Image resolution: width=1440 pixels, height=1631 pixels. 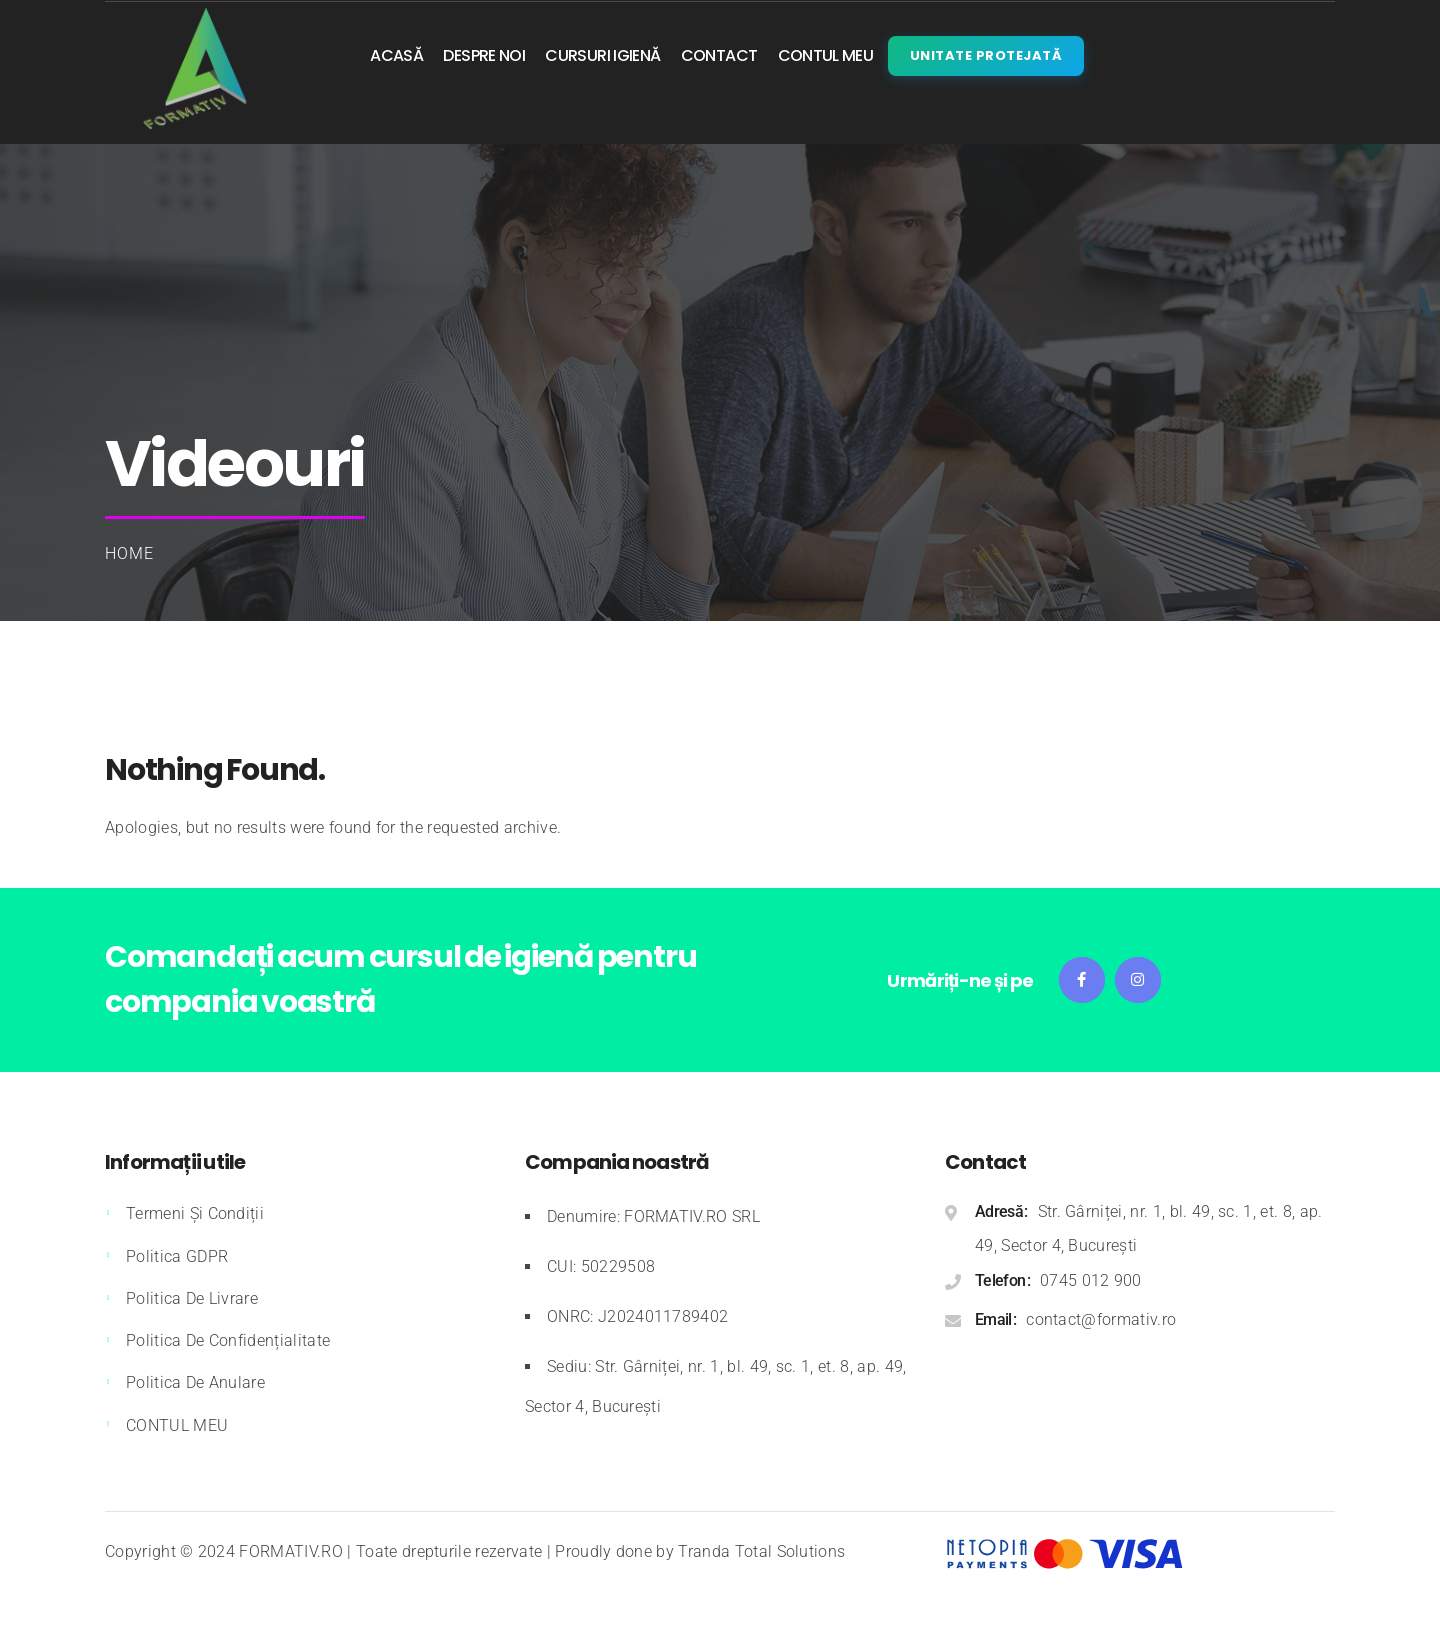 I want to click on FORMATIV.RO, so click(x=291, y=1551).